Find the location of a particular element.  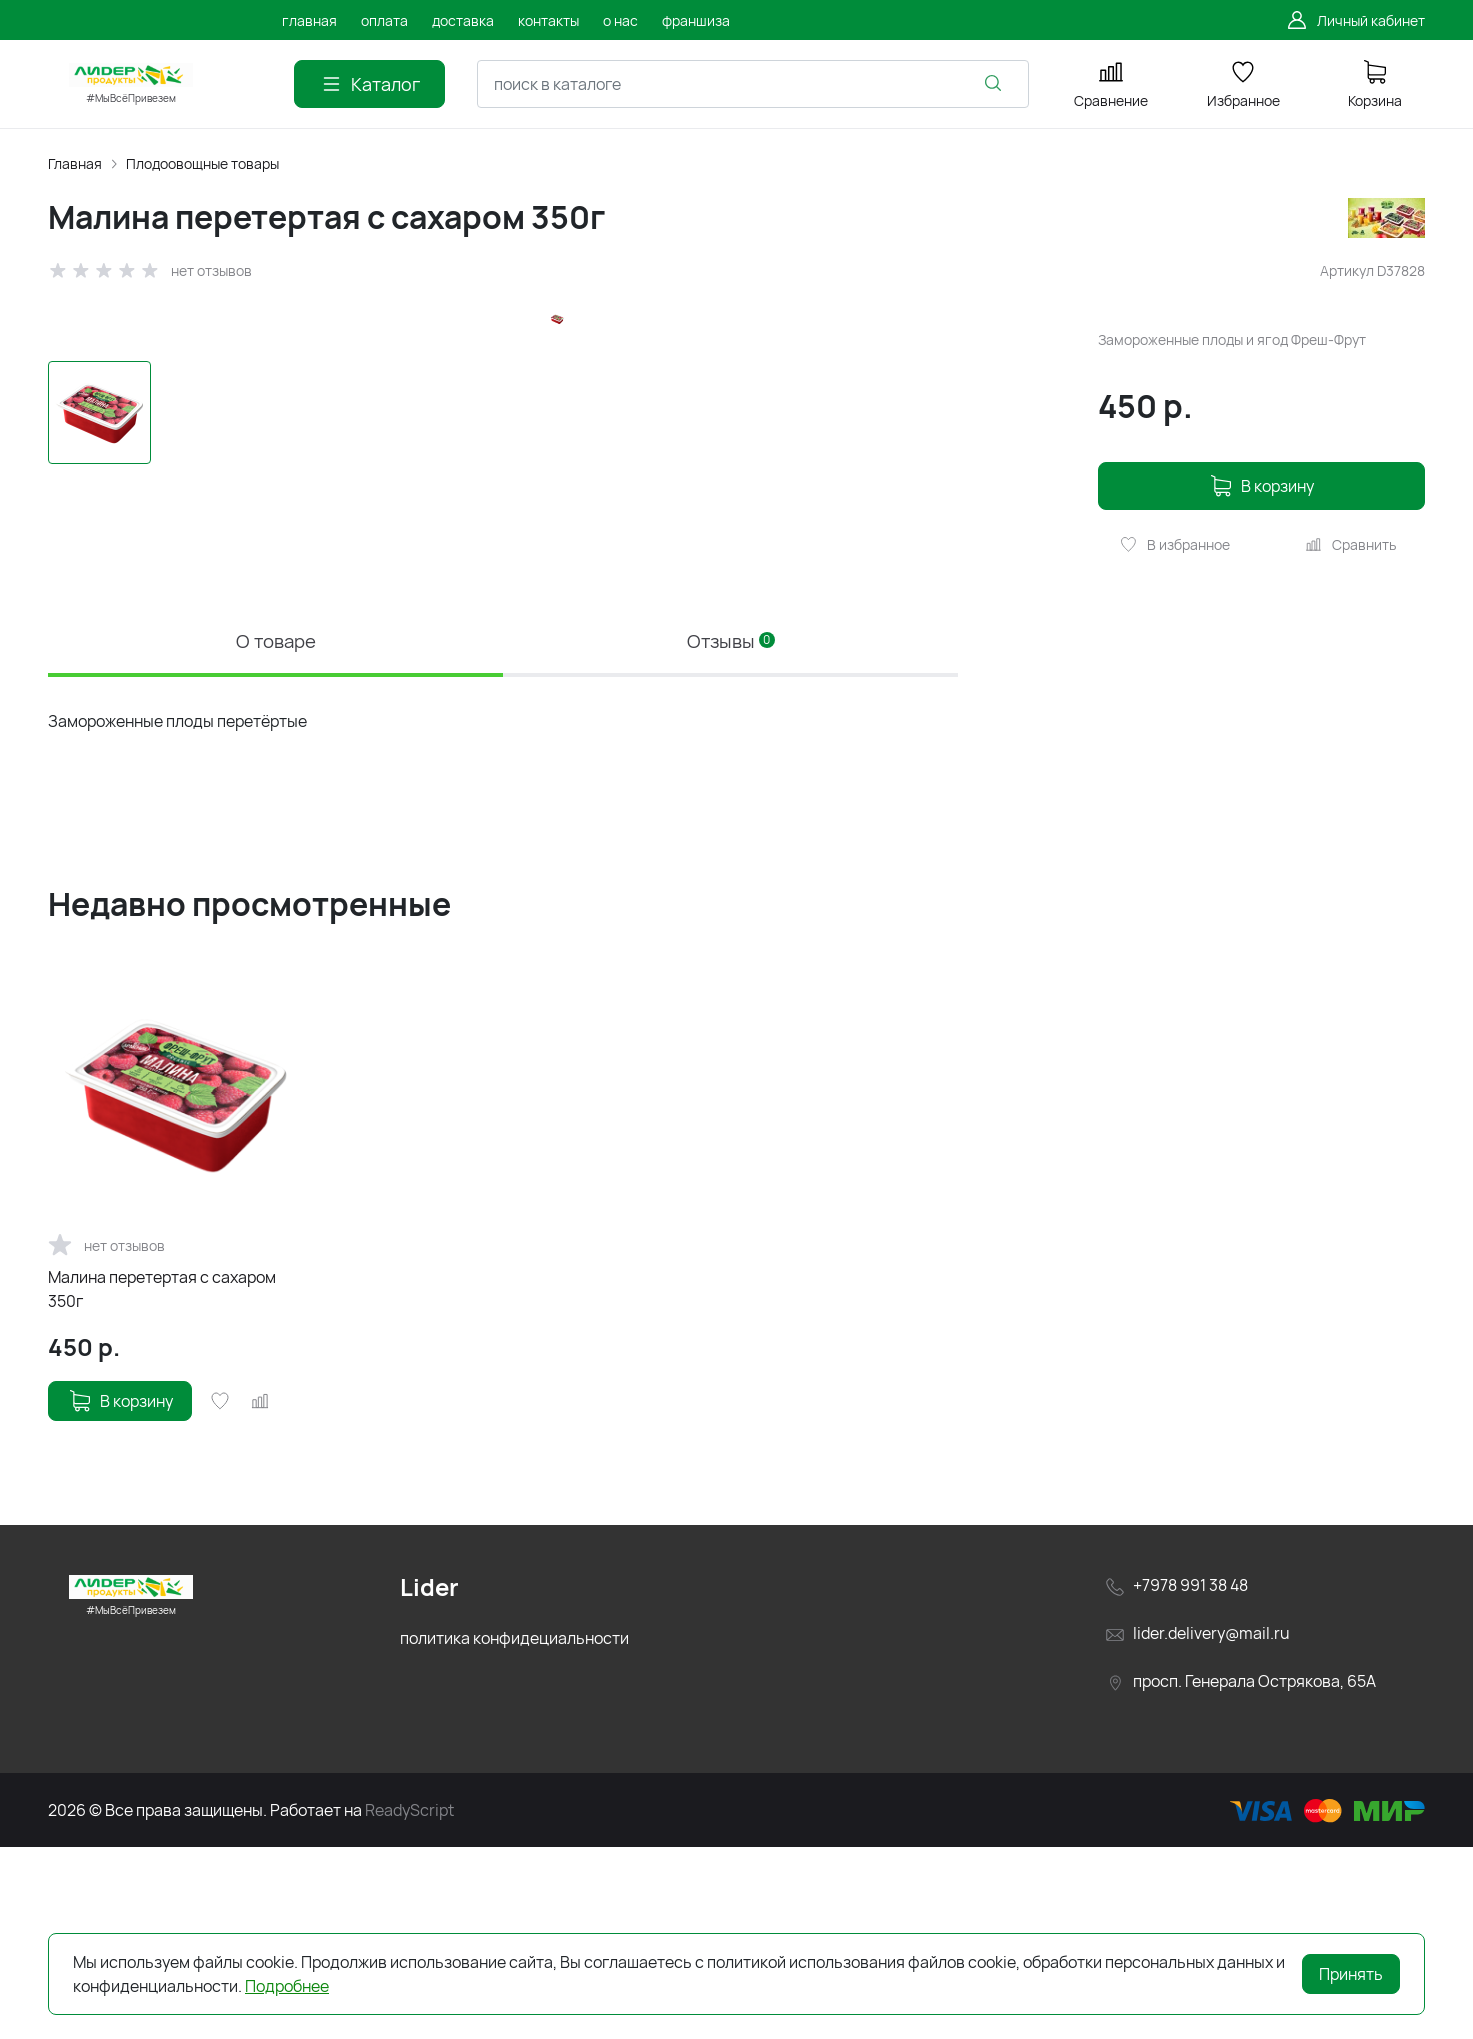

Подробнее is located at coordinates (287, 1986).